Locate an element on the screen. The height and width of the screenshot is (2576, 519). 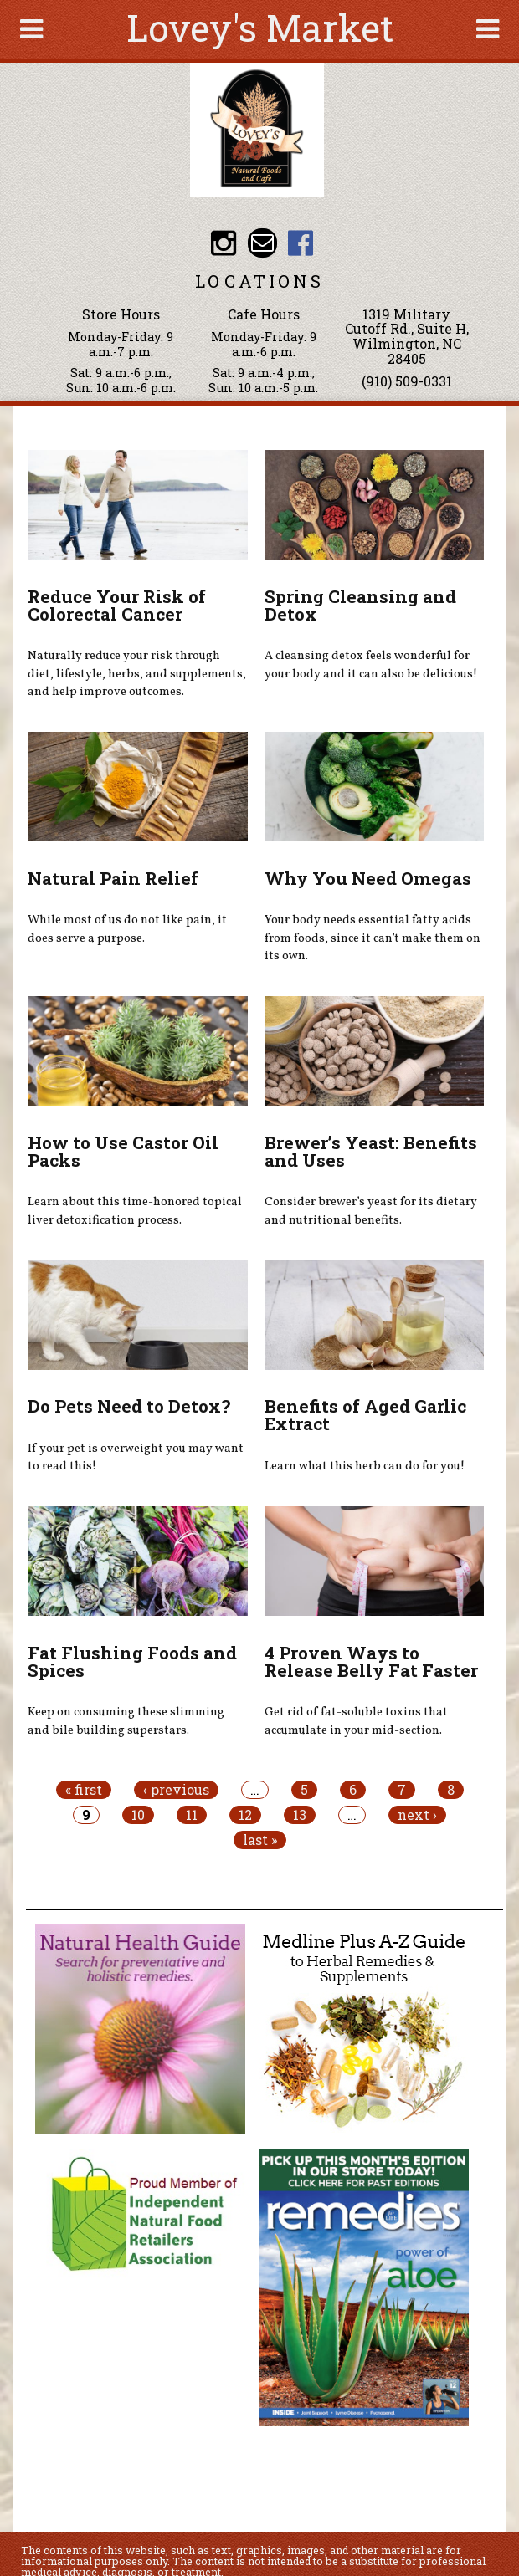
Naturally reduce your risk through diet, lifestyle, herbs, and supplements, and help improve outcomes. is located at coordinates (137, 673).